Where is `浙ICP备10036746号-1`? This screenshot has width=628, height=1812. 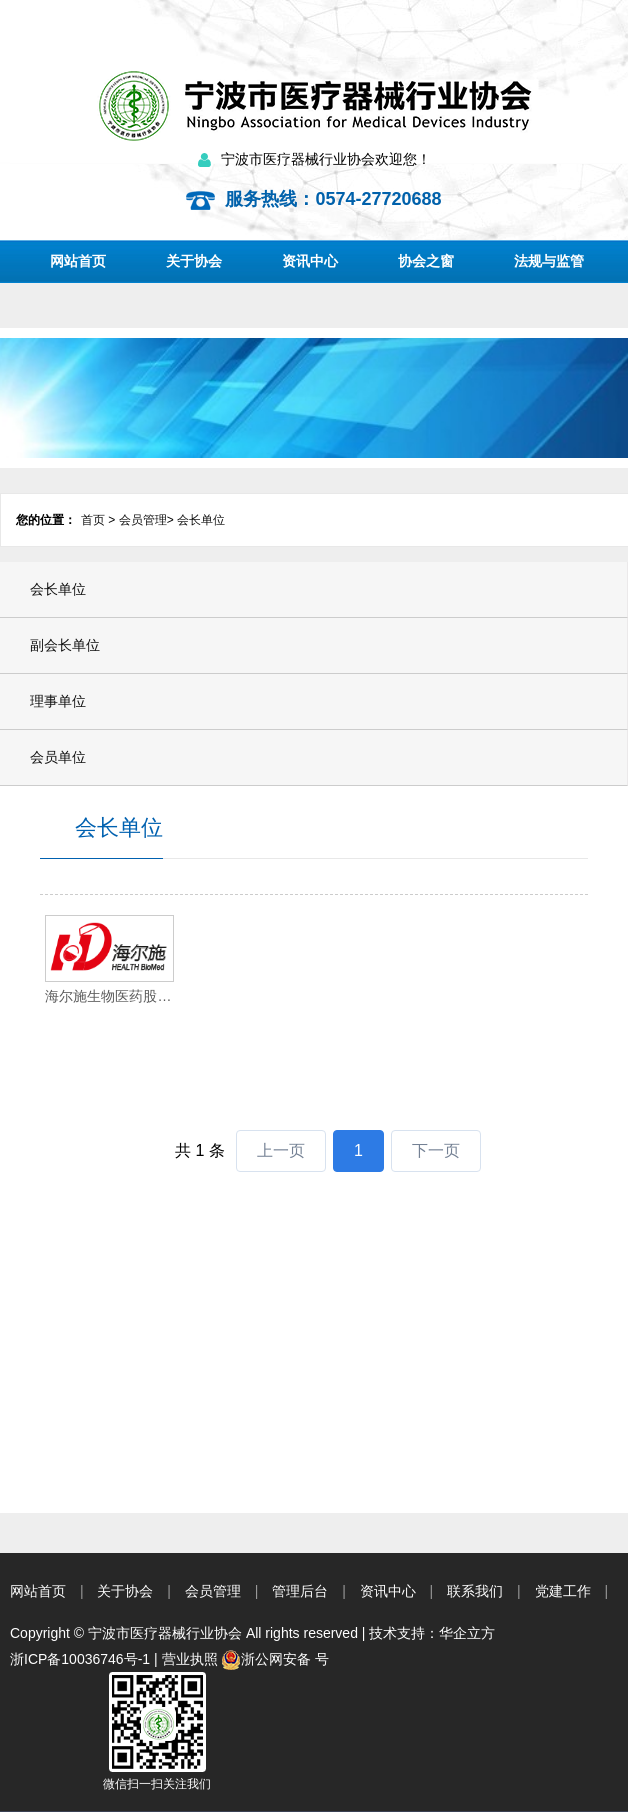 浙ICP备10036746号-1 is located at coordinates (80, 1659).